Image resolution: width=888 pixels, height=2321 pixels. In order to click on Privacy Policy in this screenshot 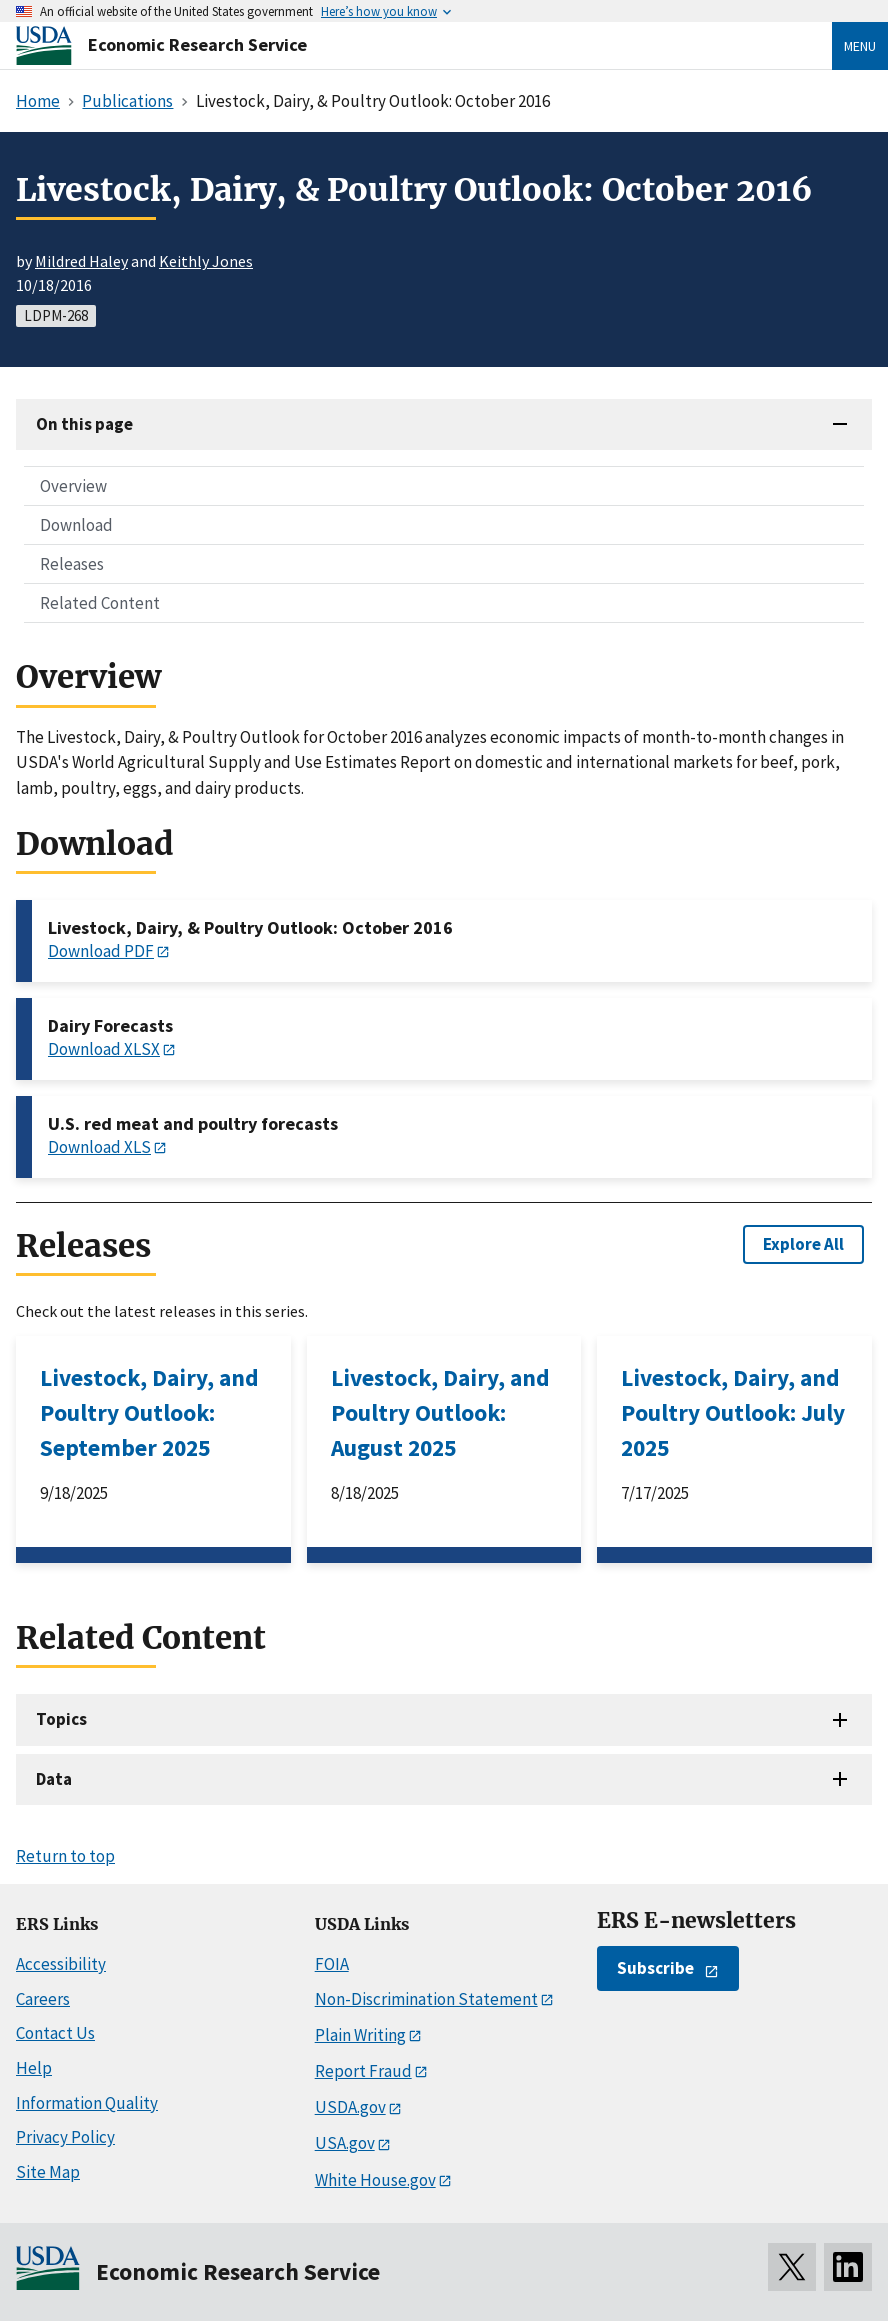, I will do `click(65, 2137)`.